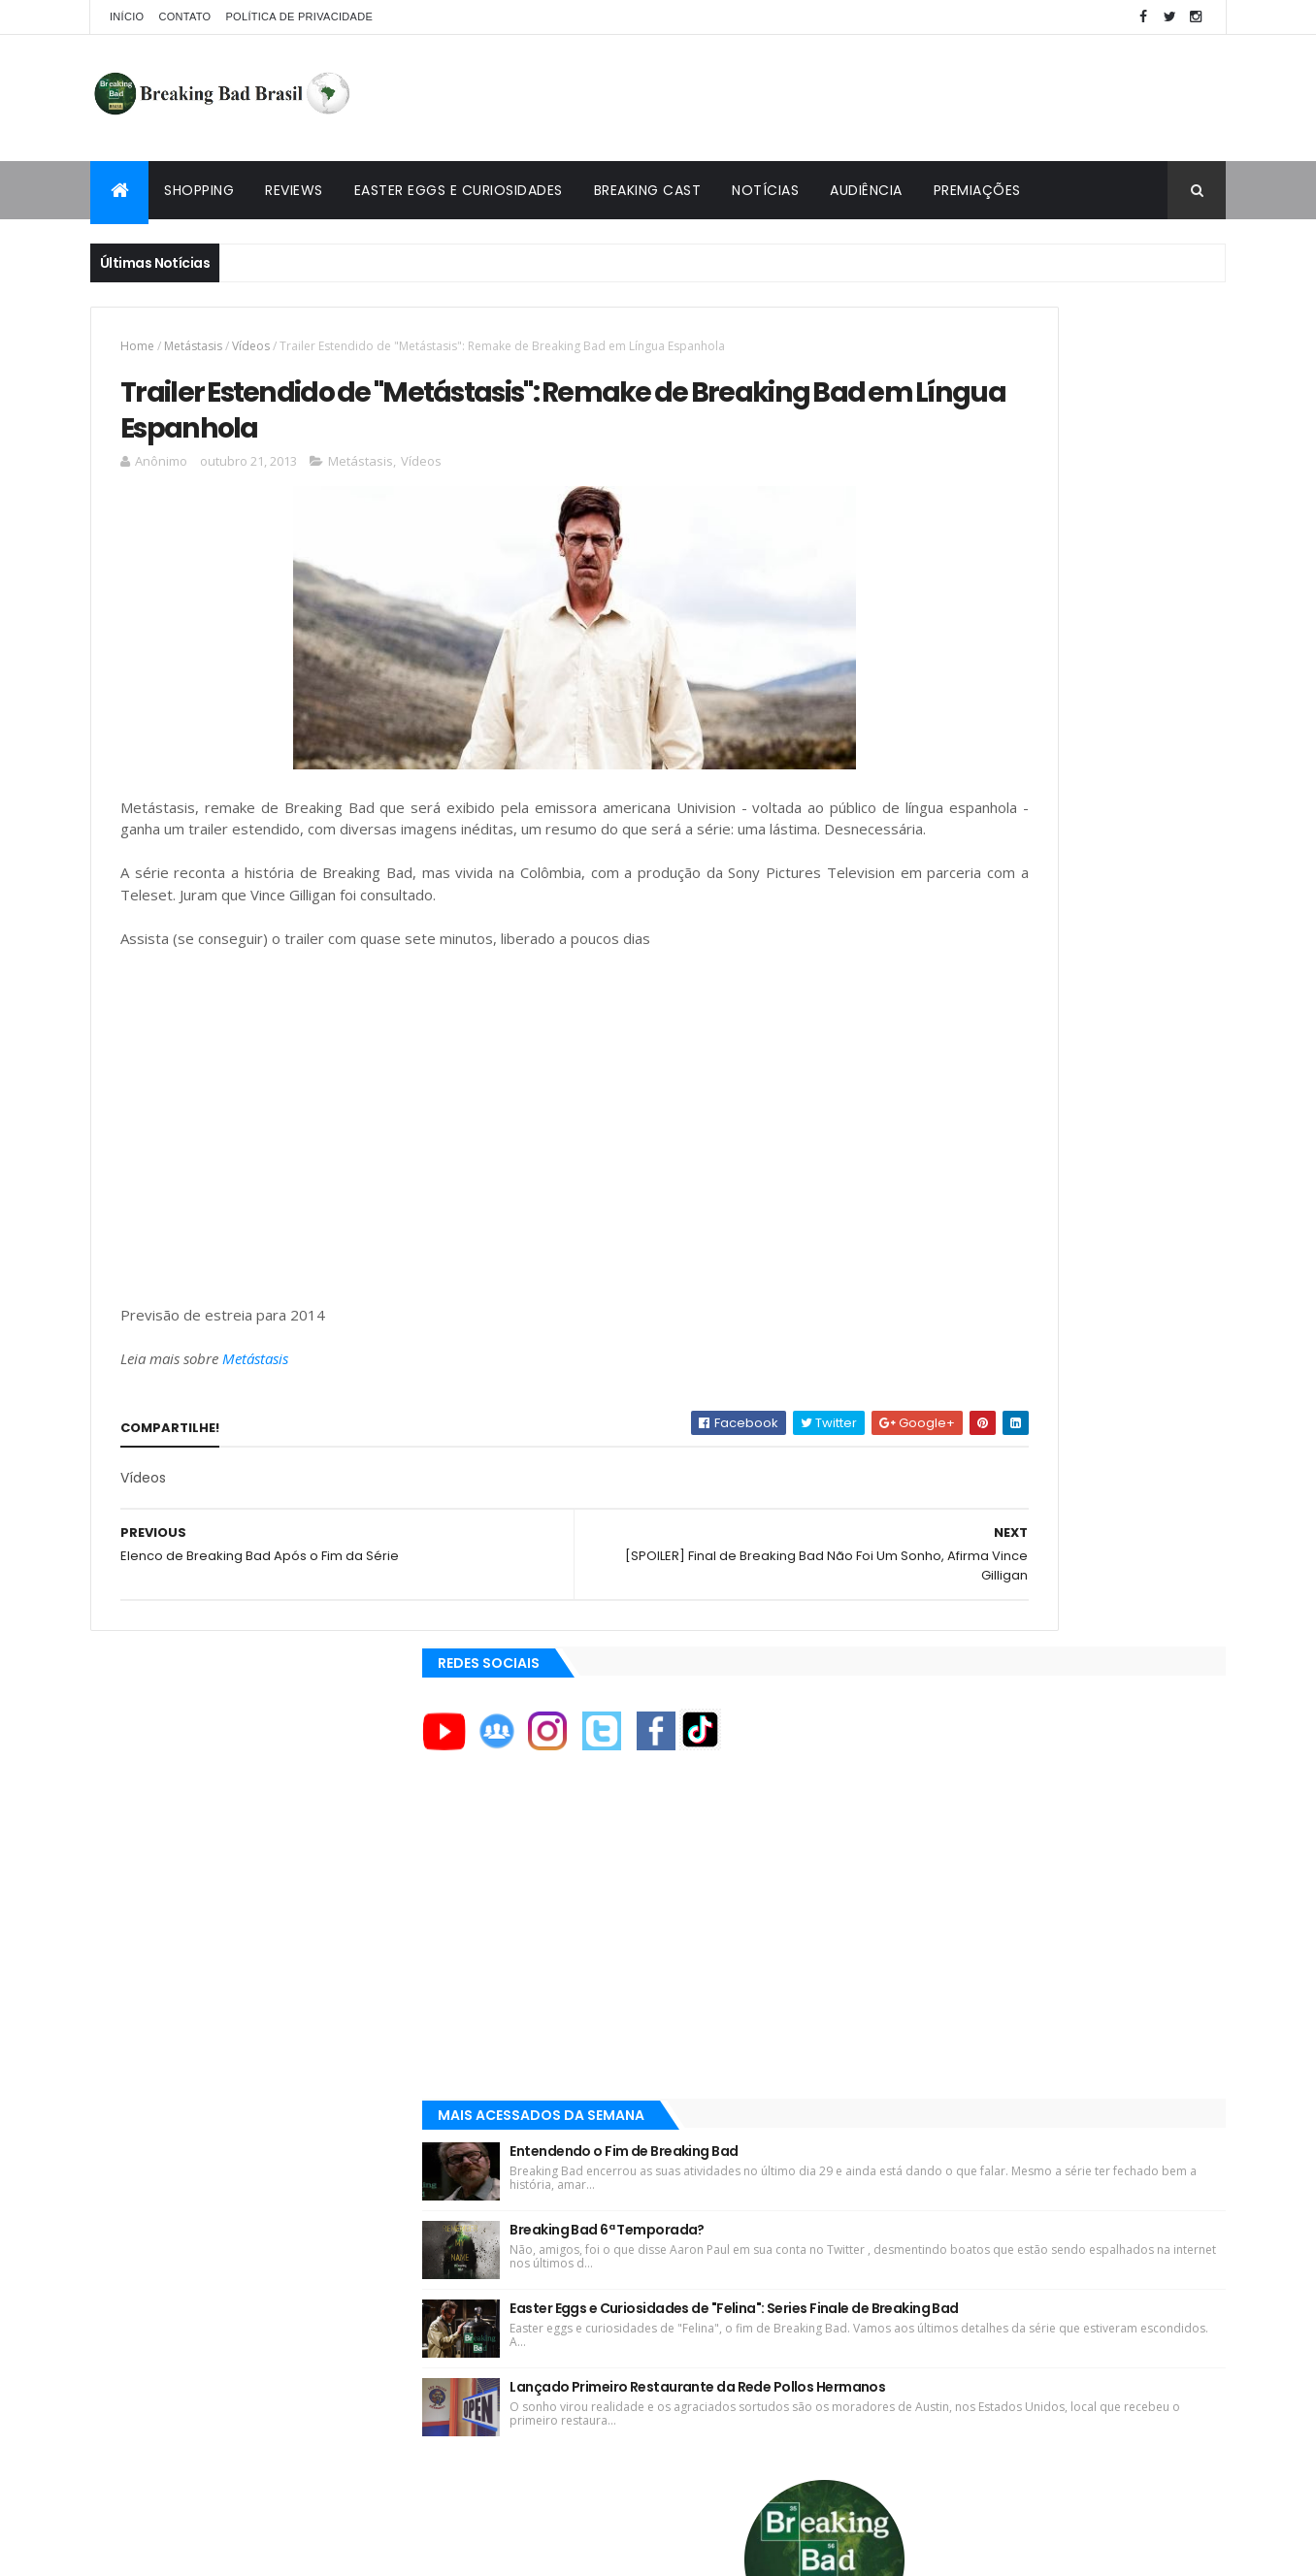  What do you see at coordinates (137, 346) in the screenshot?
I see `Home` at bounding box center [137, 346].